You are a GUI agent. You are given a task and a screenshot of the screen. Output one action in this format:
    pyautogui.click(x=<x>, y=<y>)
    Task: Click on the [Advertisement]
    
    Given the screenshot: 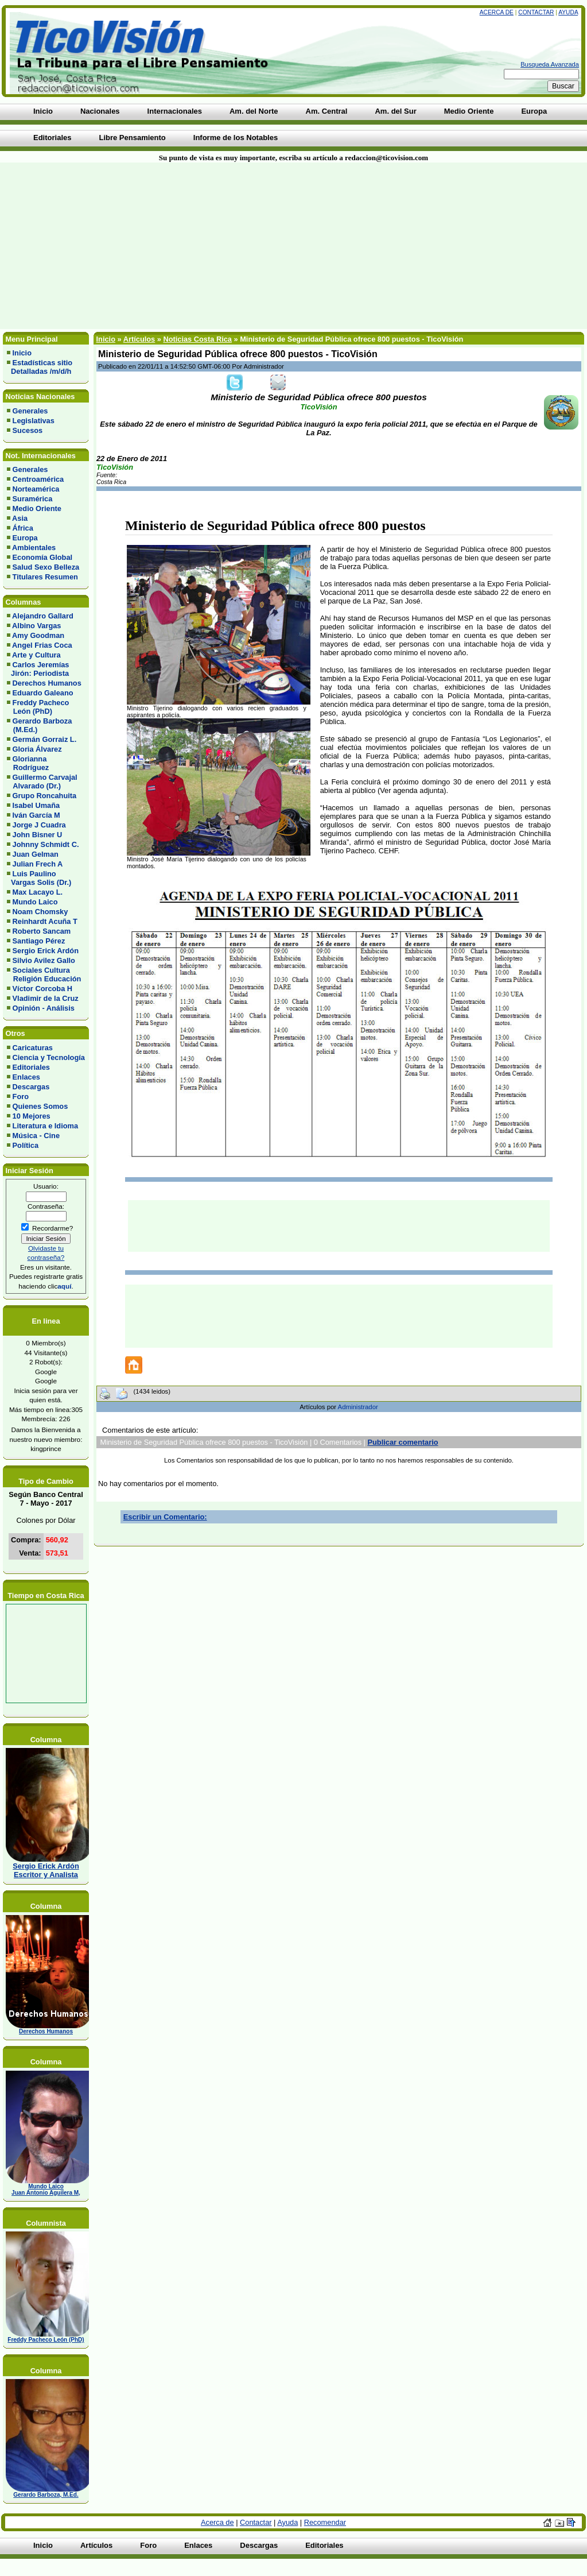 What is the action you would take?
    pyautogui.click(x=140, y=246)
    